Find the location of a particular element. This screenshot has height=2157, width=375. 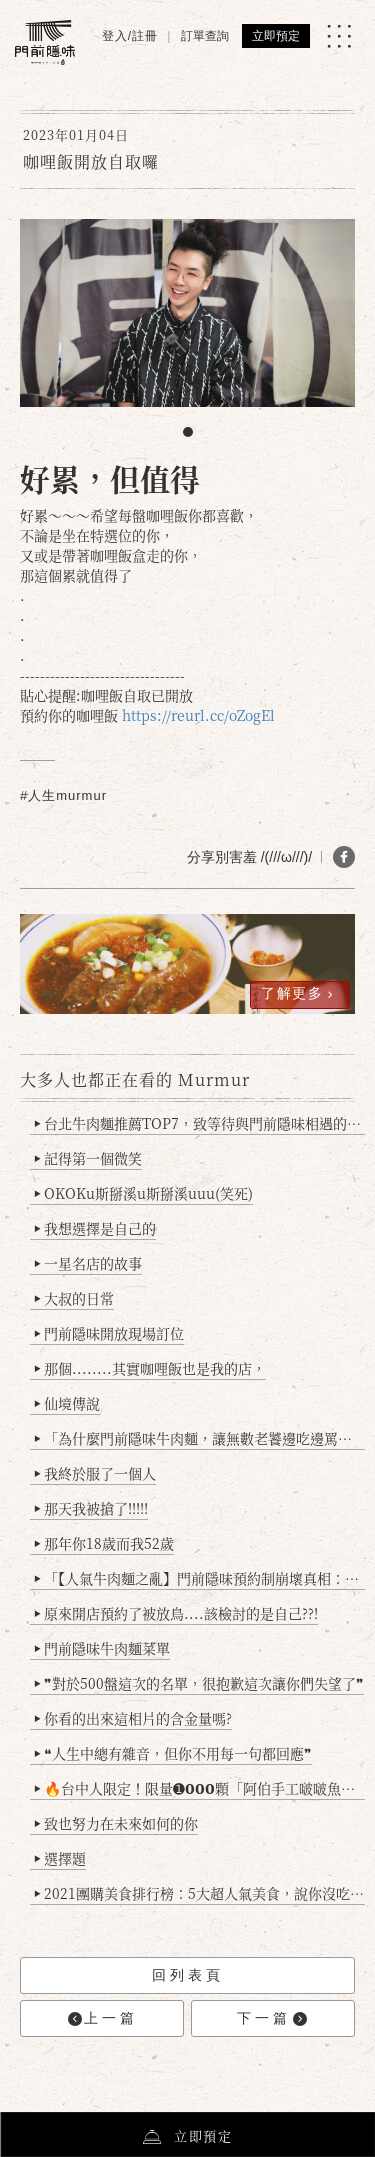

❝人生中總有雜音，但你不用每一句都回應❞ is located at coordinates (173, 1753).